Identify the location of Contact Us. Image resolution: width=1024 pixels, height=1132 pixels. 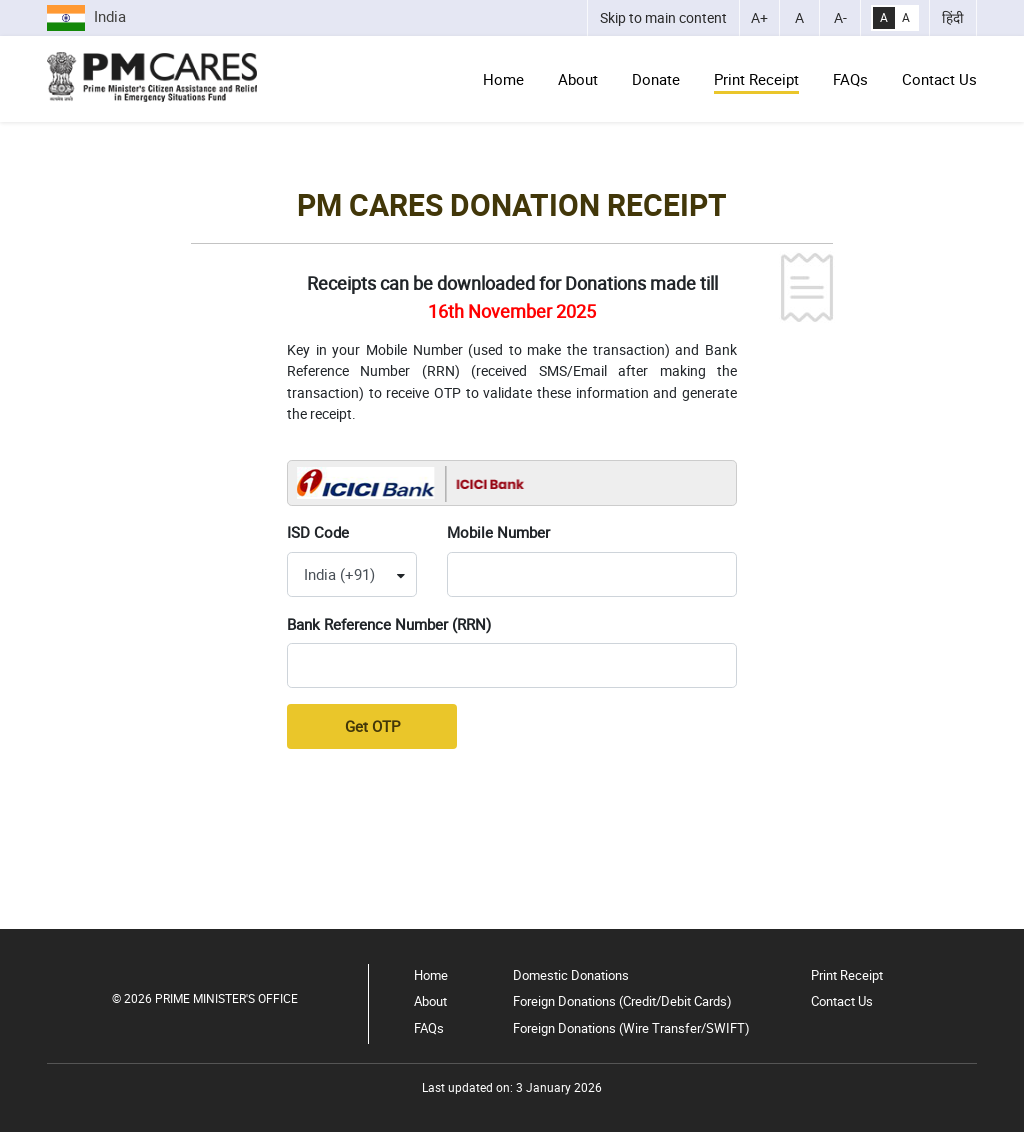
(939, 79).